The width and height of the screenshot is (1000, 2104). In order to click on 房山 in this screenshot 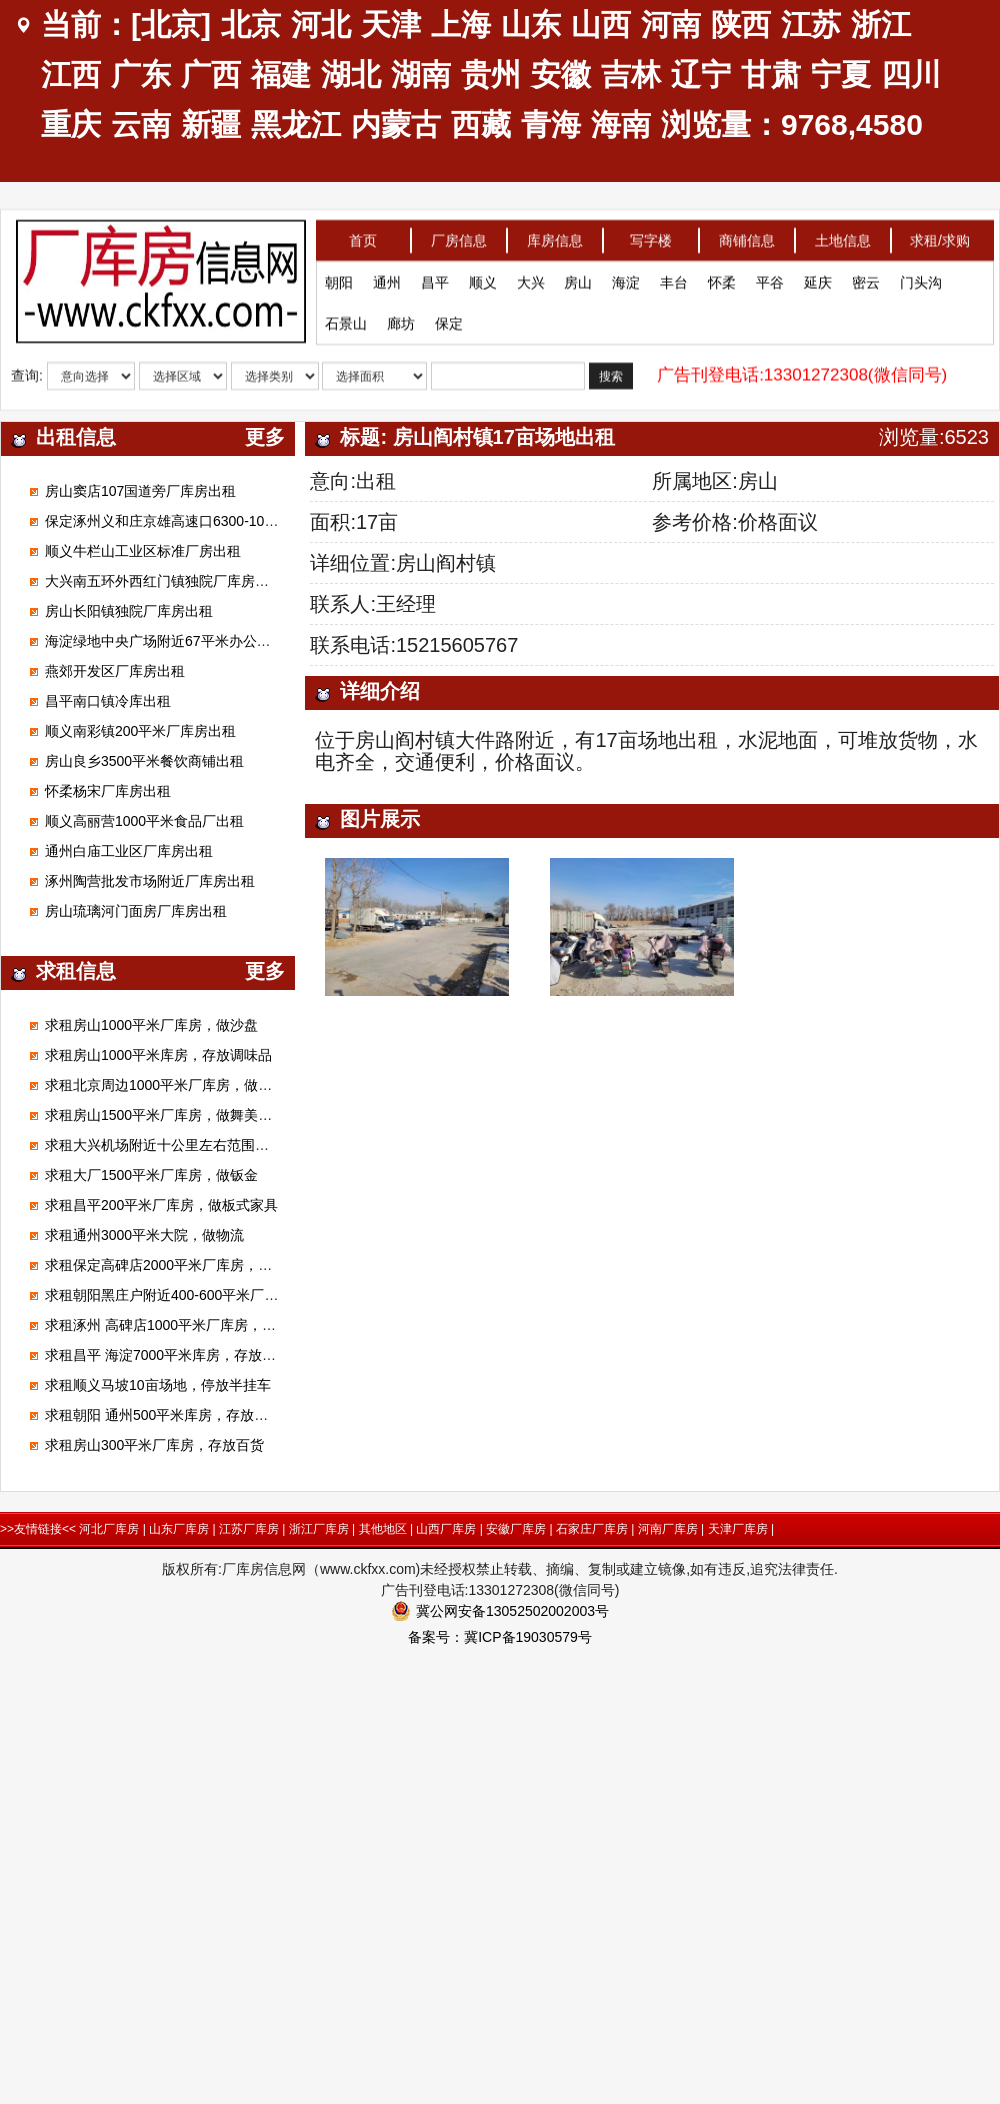, I will do `click(578, 279)`.